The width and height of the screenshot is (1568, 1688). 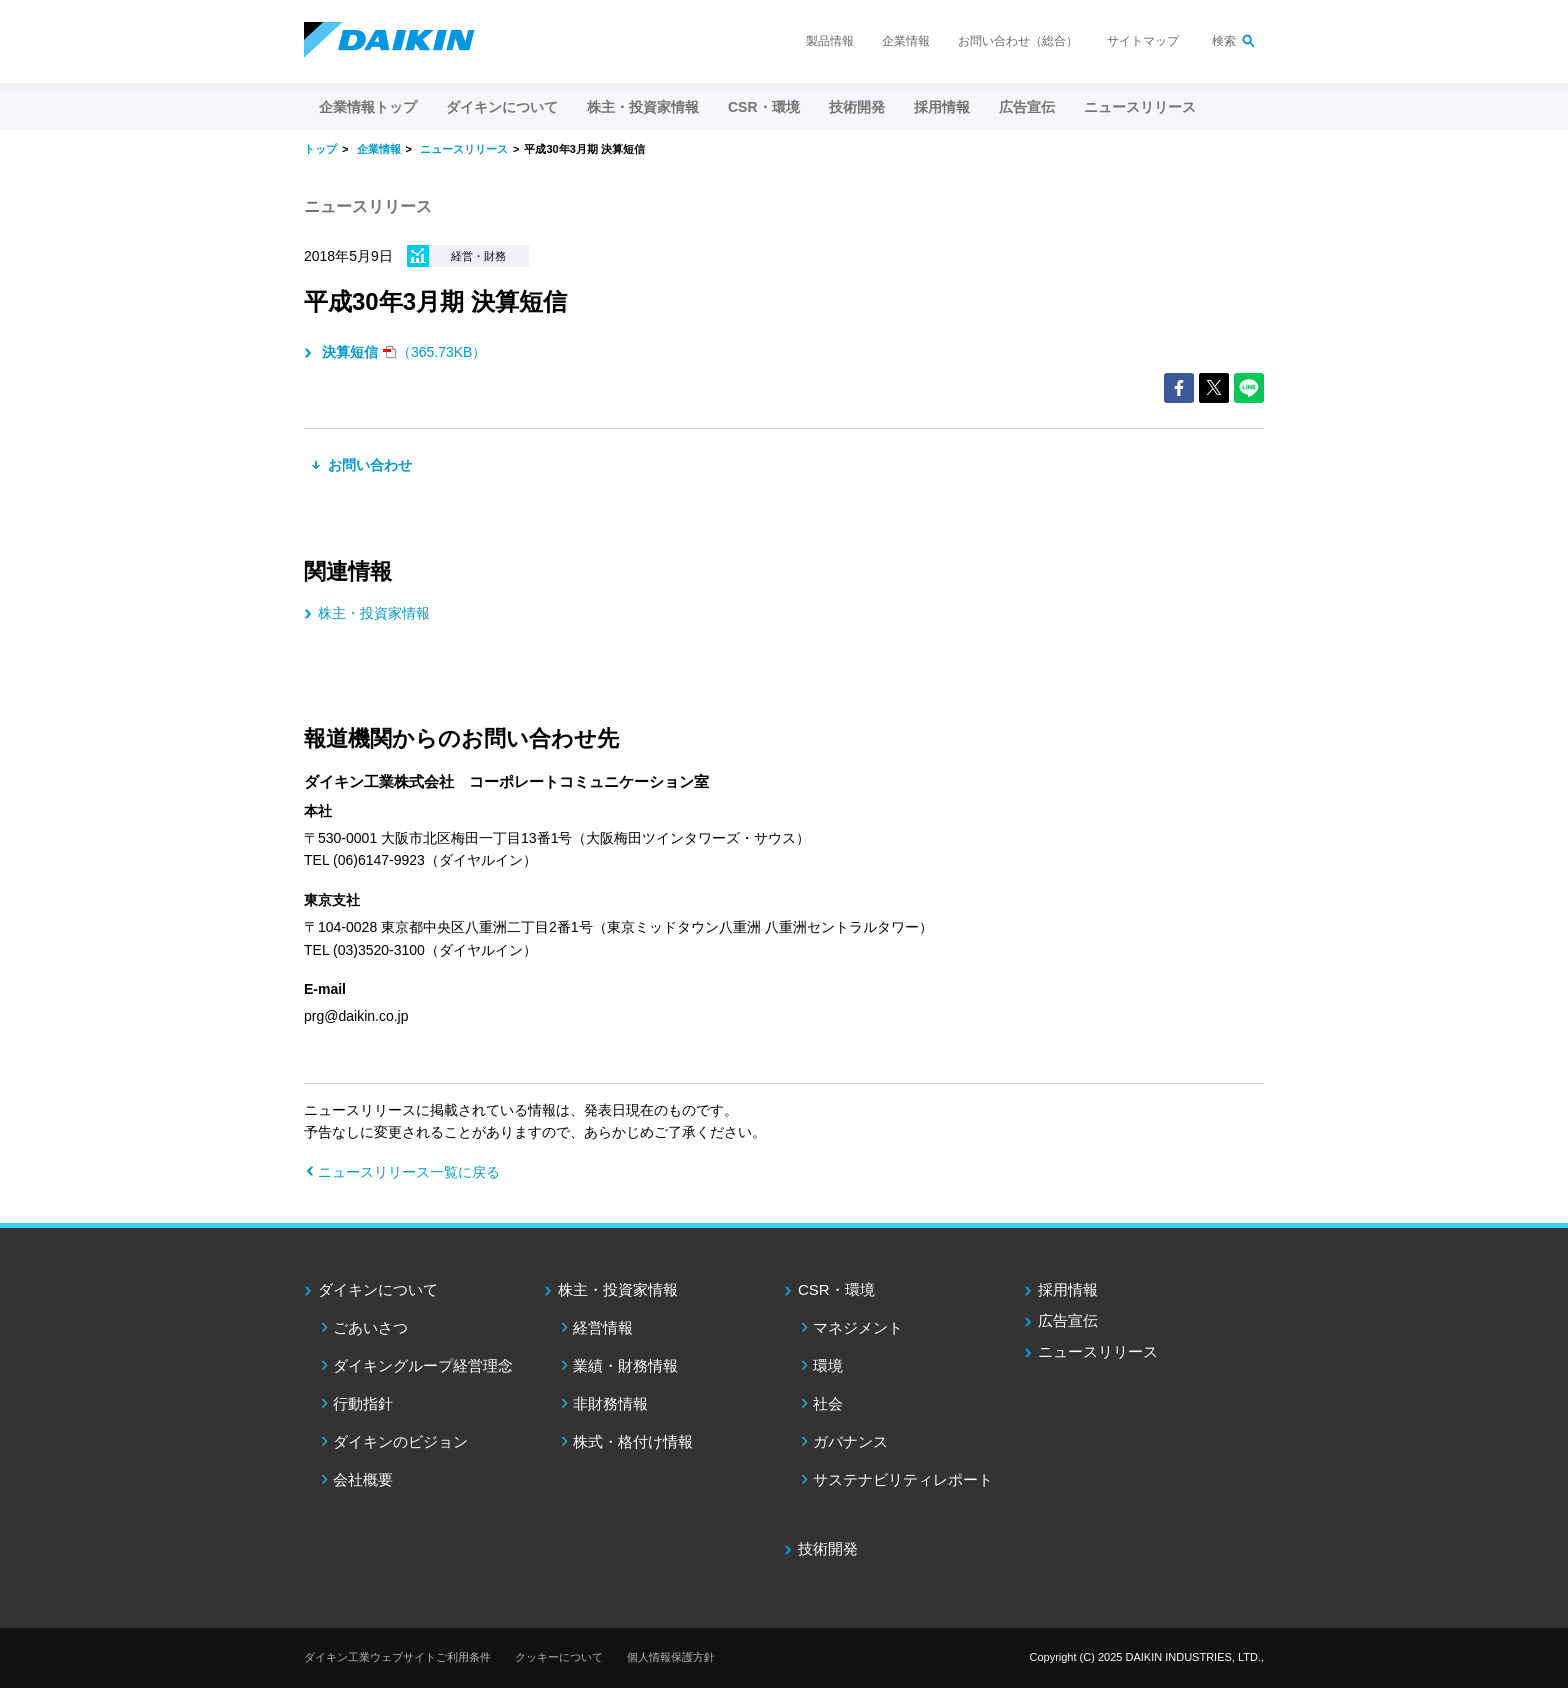 What do you see at coordinates (828, 1403) in the screenshot?
I see `社会` at bounding box center [828, 1403].